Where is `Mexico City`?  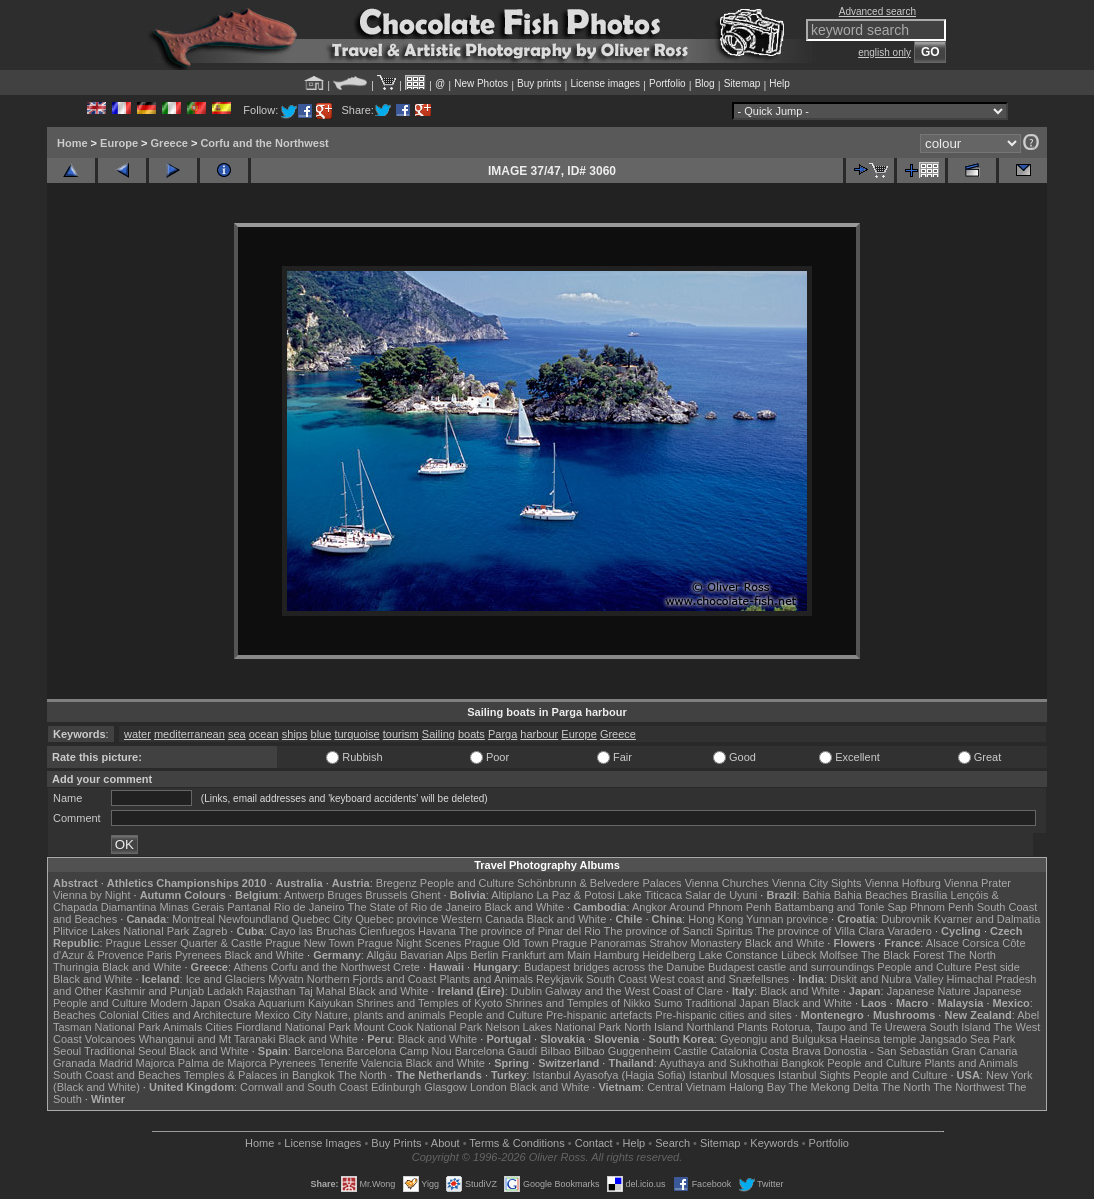 Mexico City is located at coordinates (283, 1015).